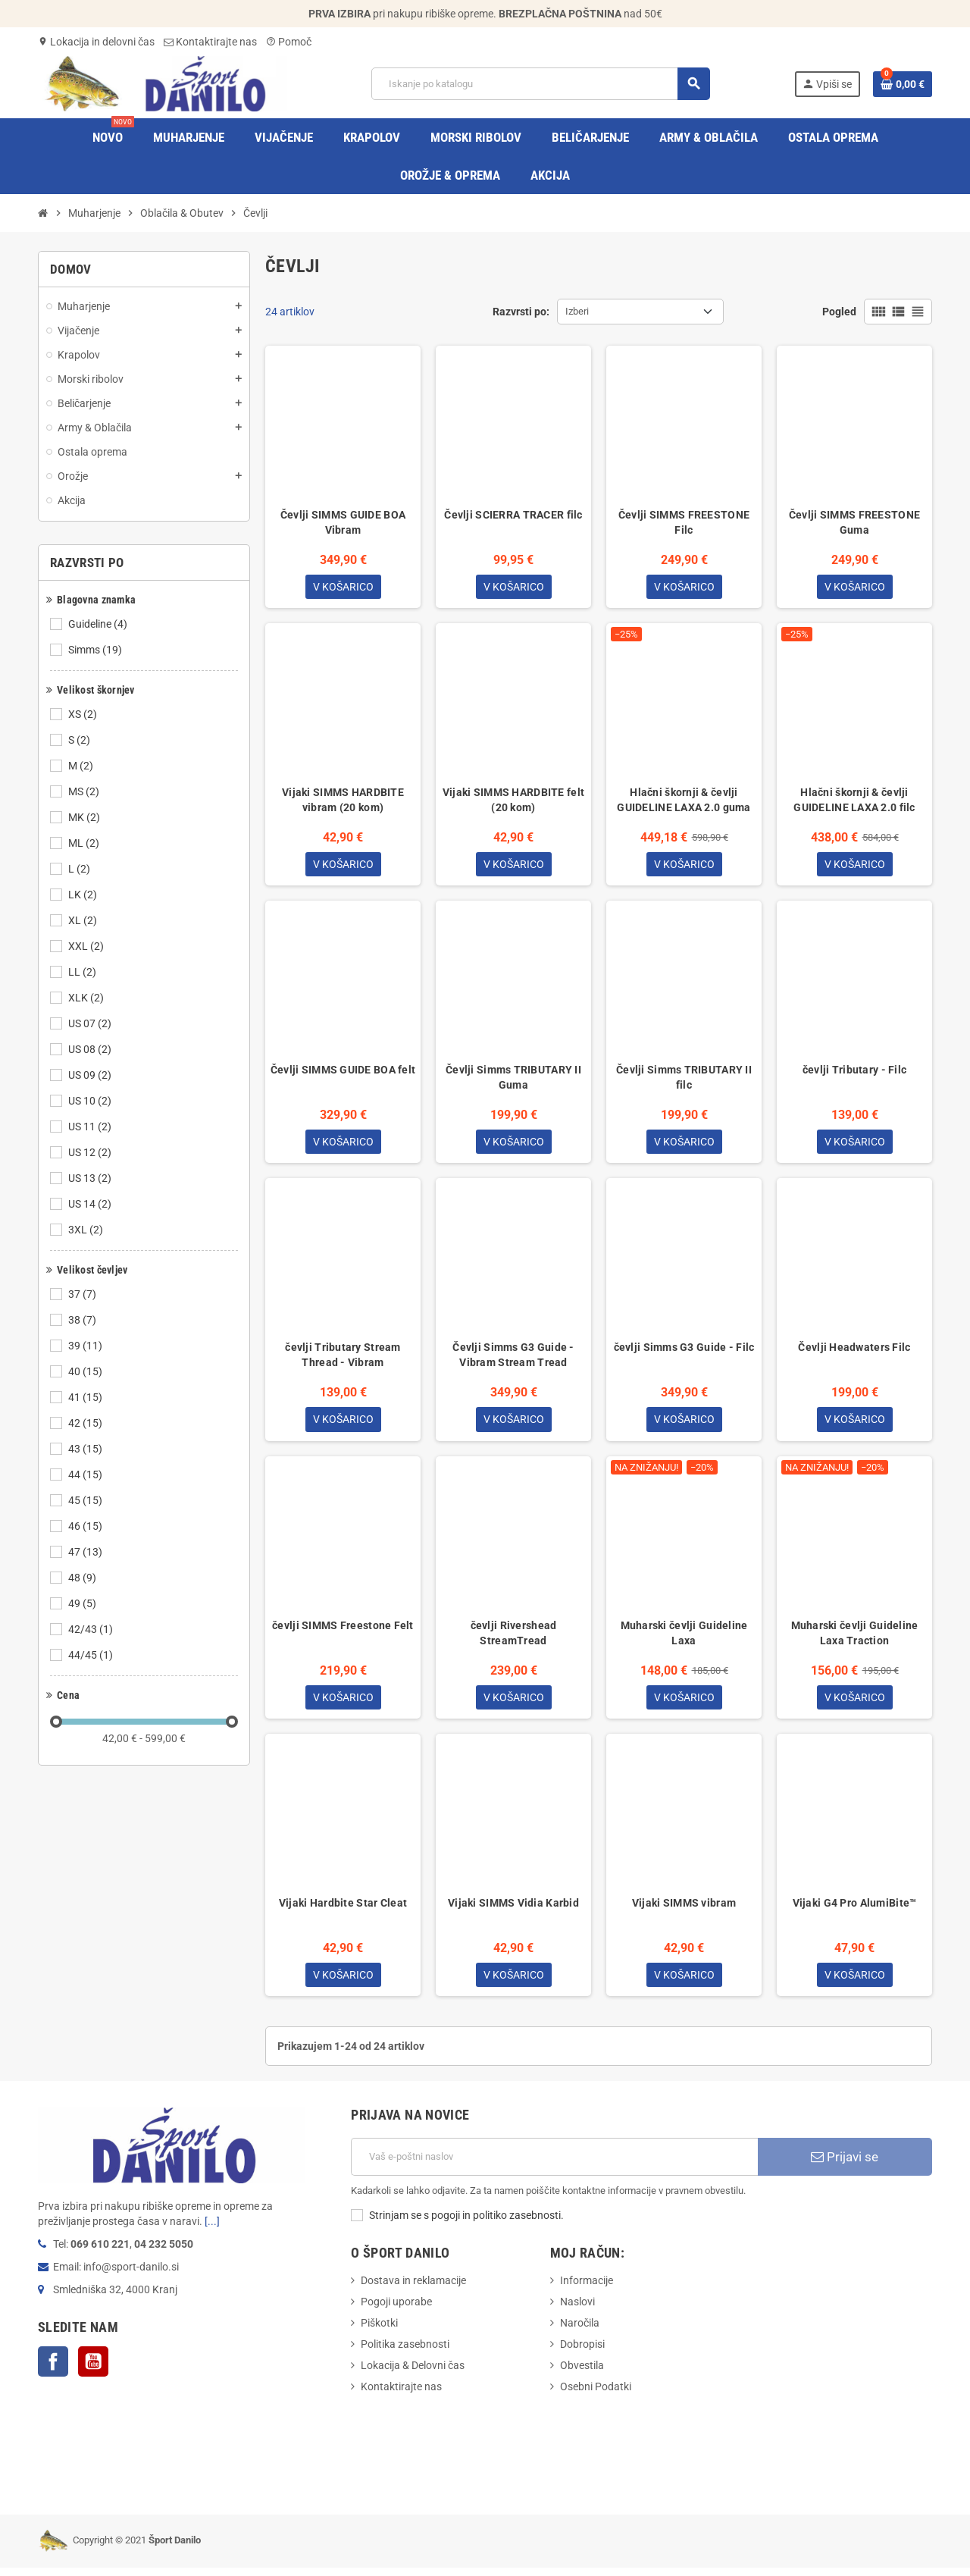 Image resolution: width=970 pixels, height=2576 pixels. I want to click on Hlačni škornji & čevlji GUIDELINE LAXA 2.0 guma, so click(683, 801).